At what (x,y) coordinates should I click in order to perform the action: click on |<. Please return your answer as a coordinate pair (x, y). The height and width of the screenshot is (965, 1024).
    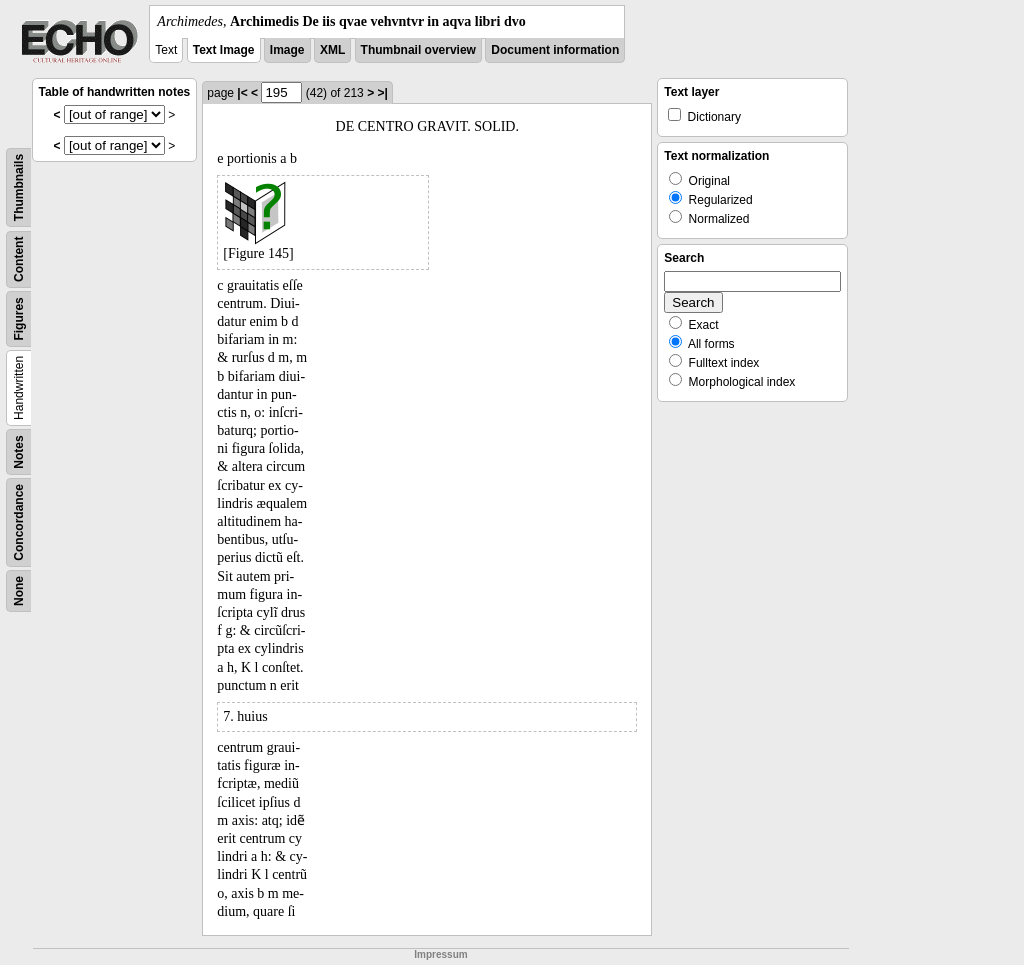
    Looking at the image, I should click on (242, 93).